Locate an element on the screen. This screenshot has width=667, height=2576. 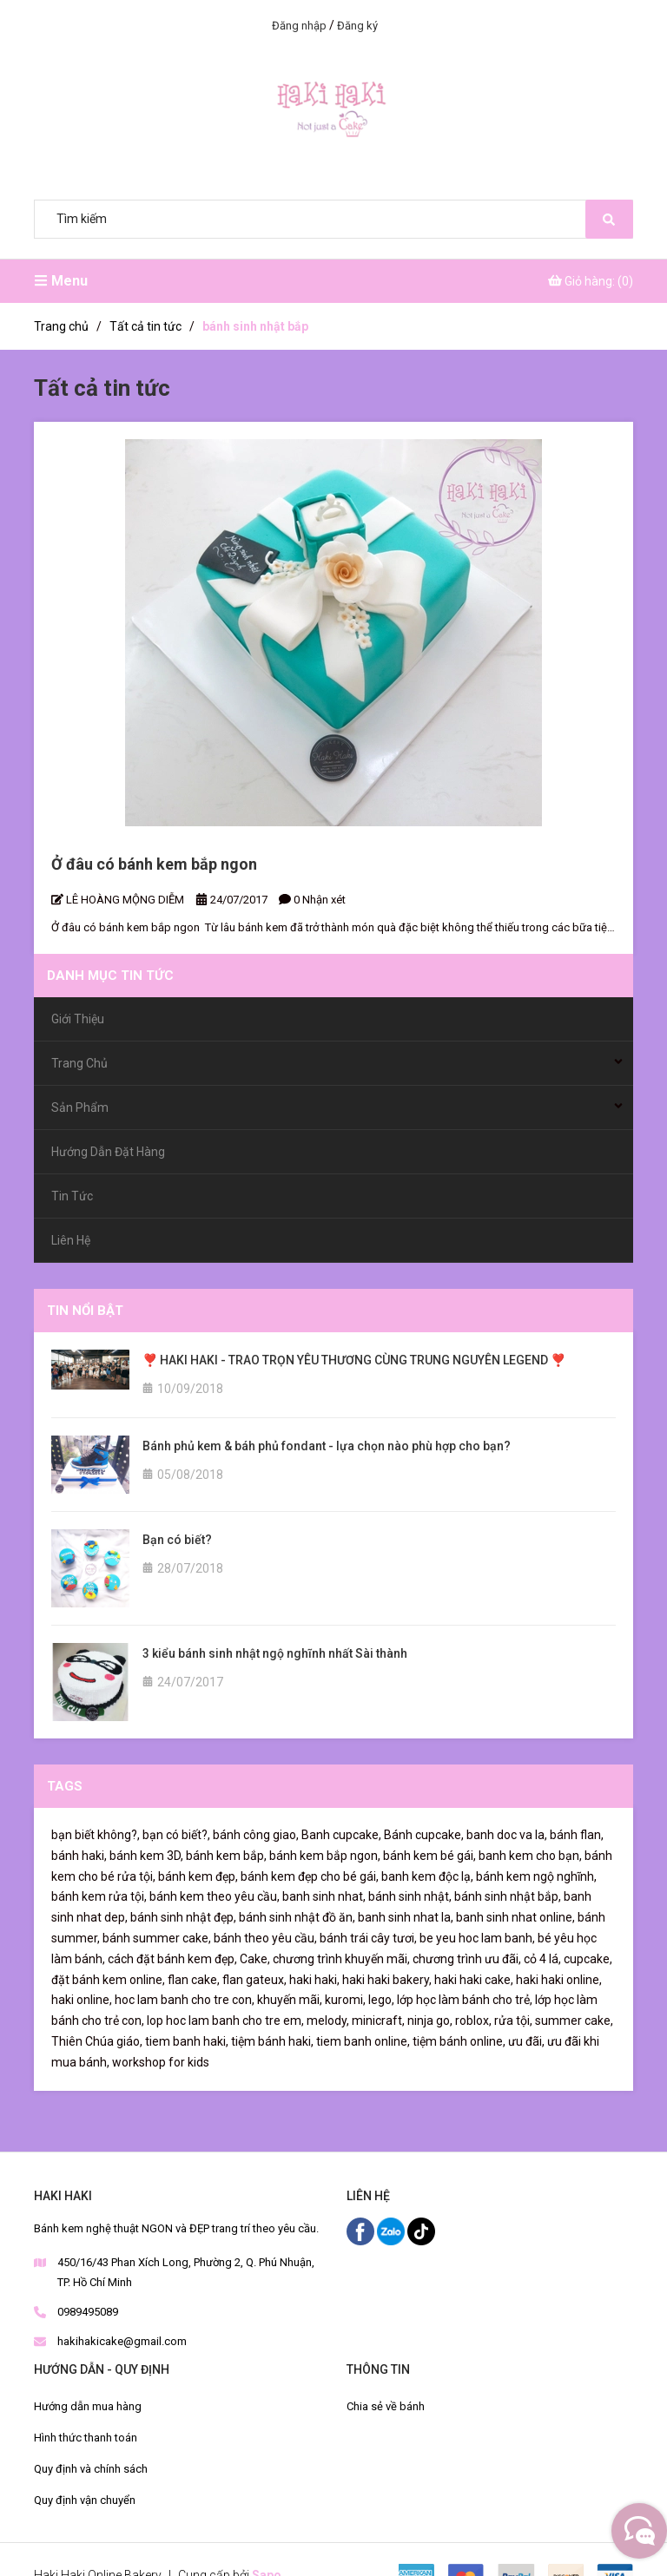
đặt bánh kem online, is located at coordinates (108, 1980).